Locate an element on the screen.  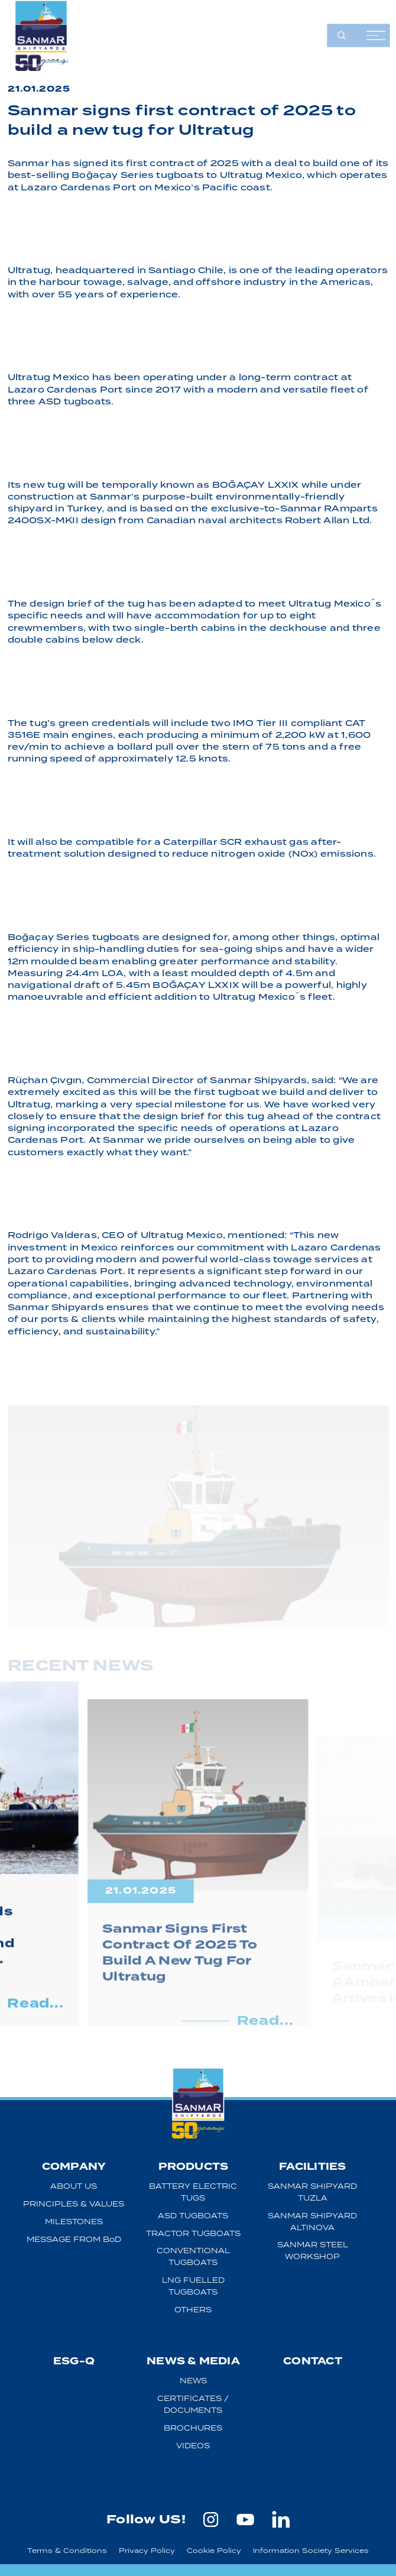
Terms & Conditions is located at coordinates (67, 2550).